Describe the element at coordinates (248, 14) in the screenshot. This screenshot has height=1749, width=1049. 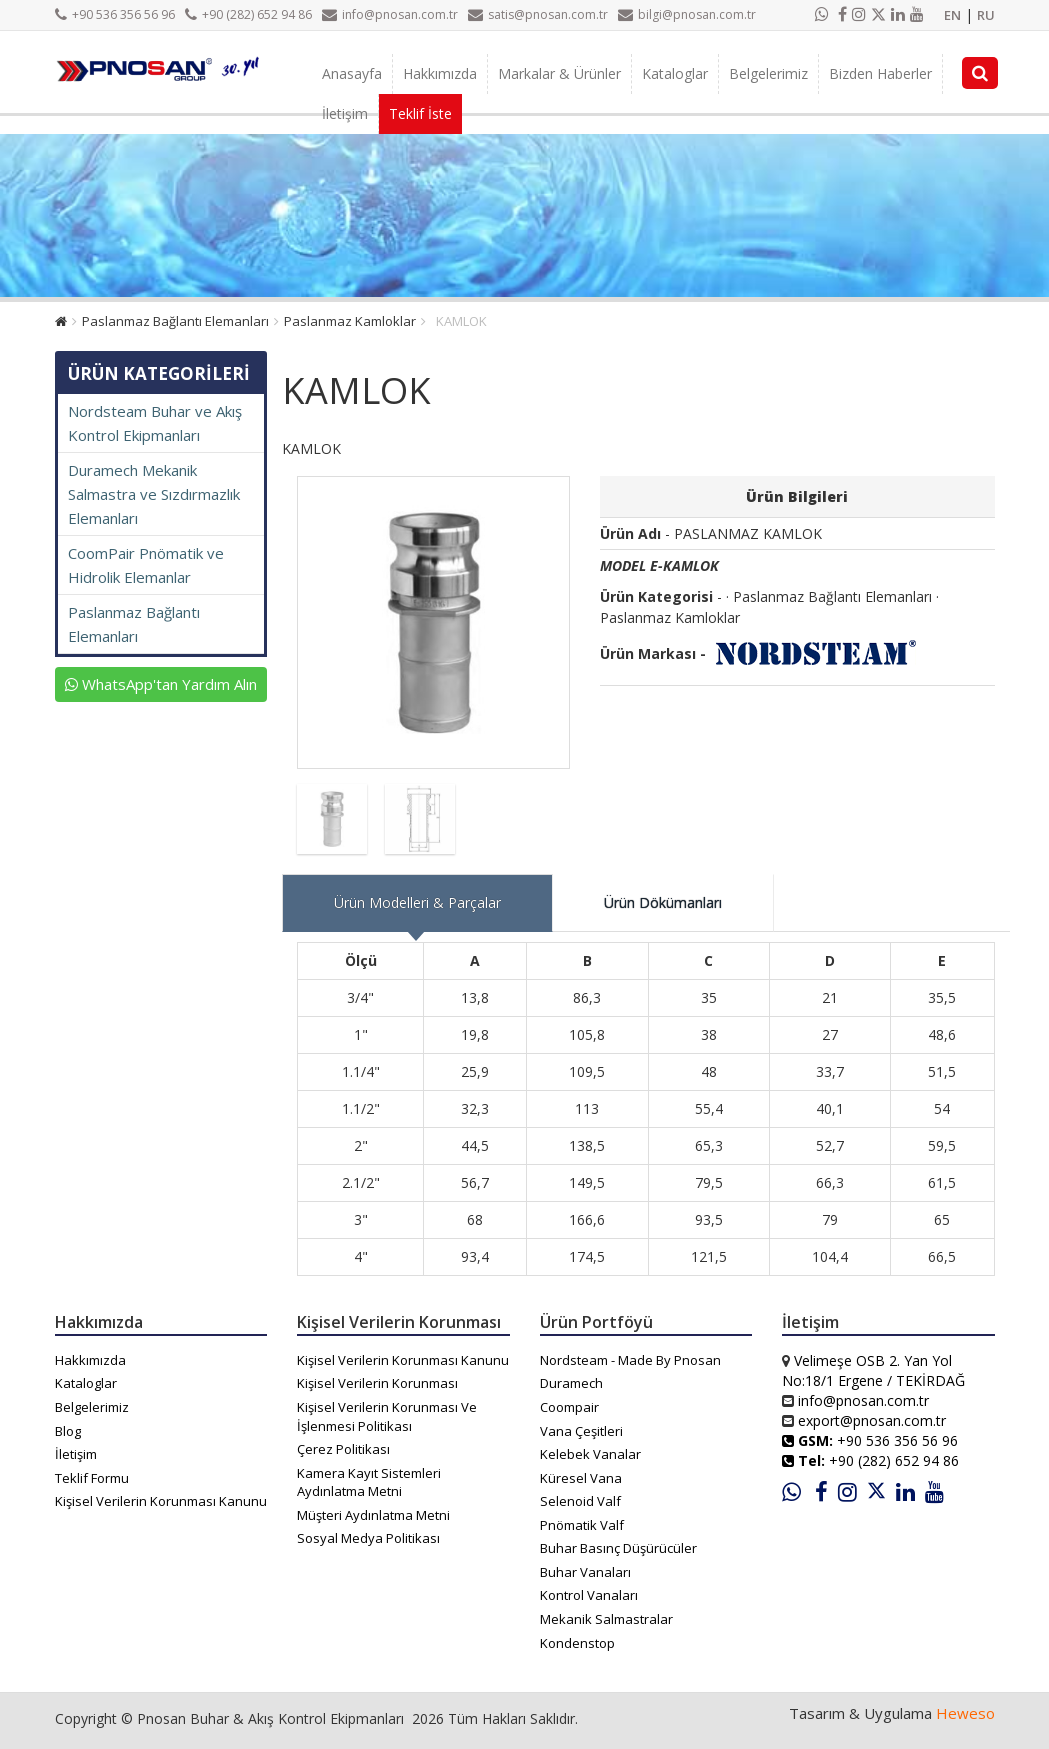
I see `+90 (282) 652 94 86` at that location.